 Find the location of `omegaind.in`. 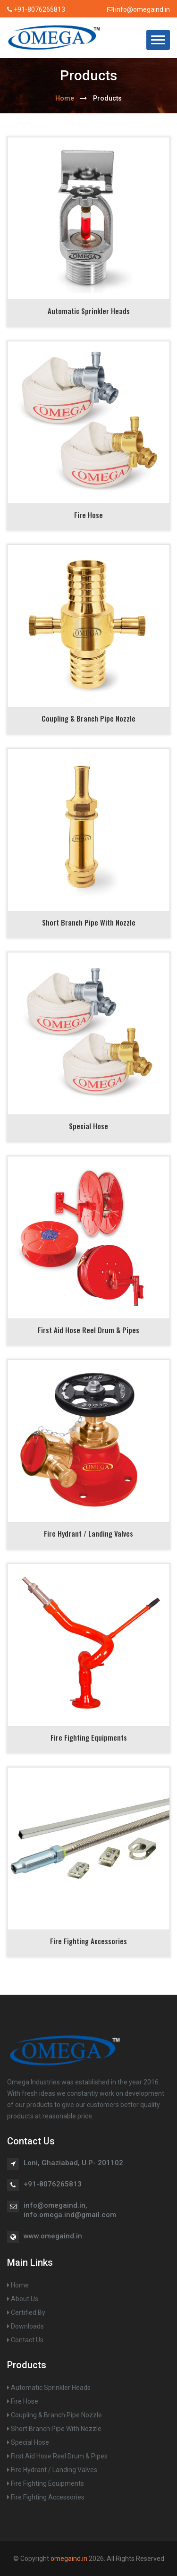

omegaind.in is located at coordinates (69, 2558).